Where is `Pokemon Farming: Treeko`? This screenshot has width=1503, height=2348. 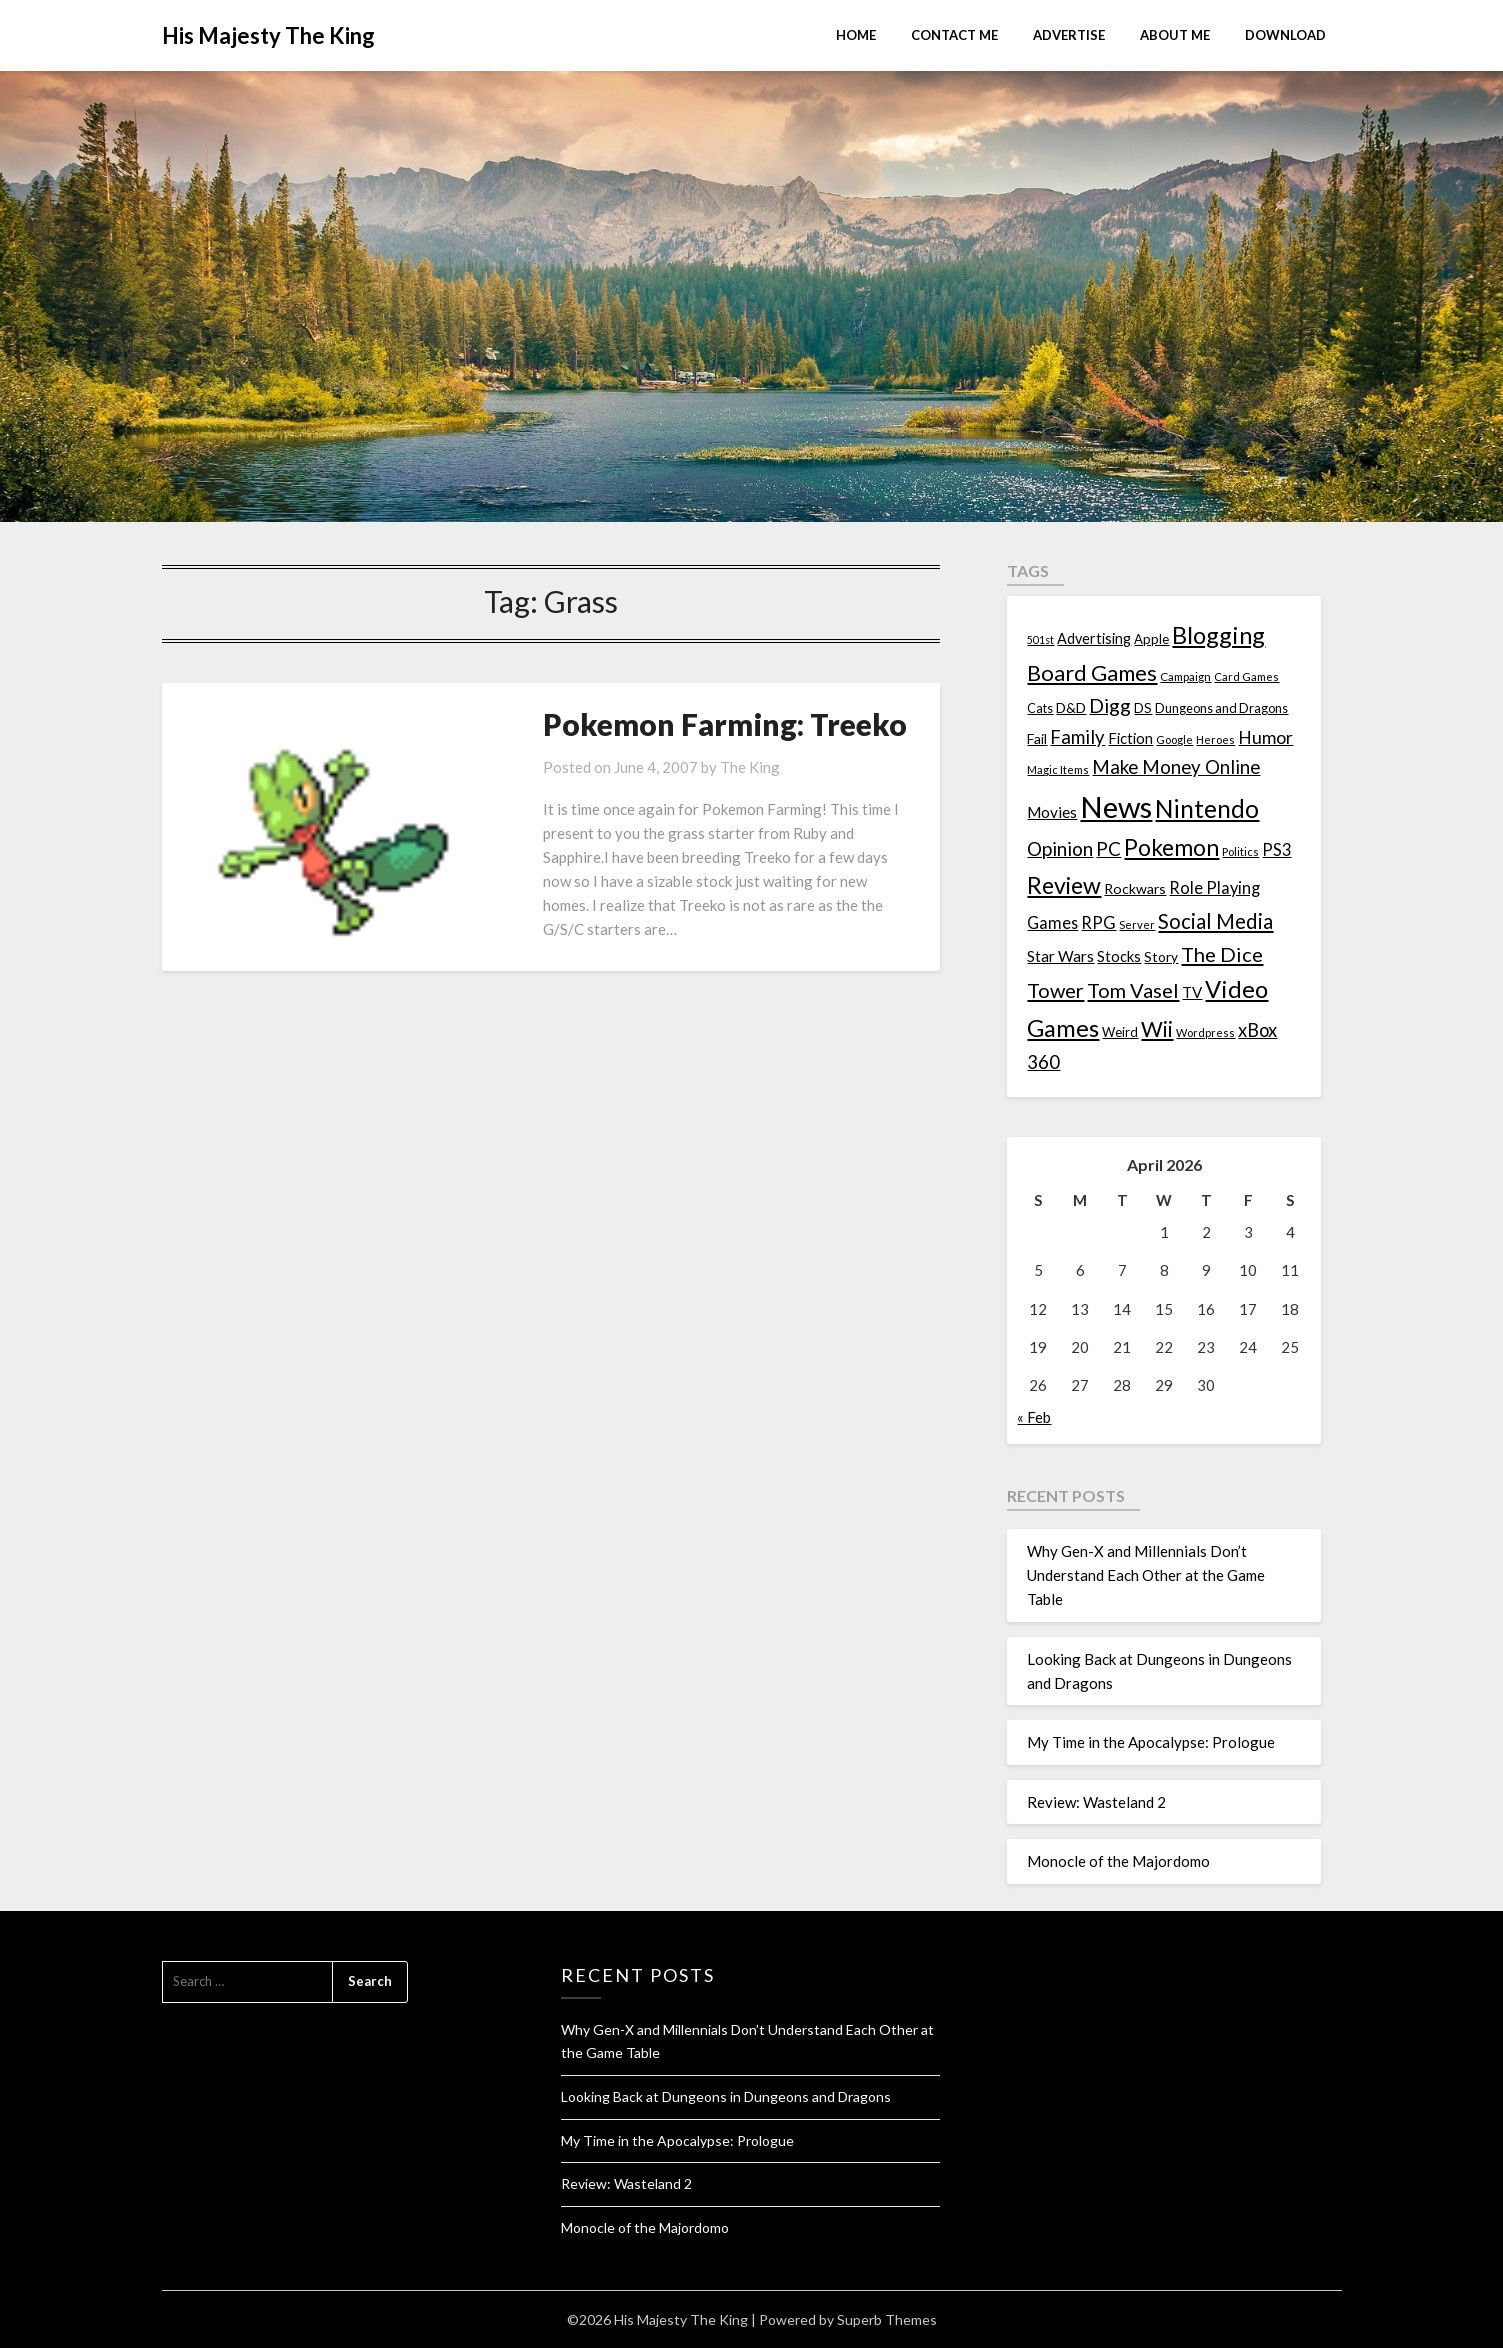 Pokemon Farming: Treeko is located at coordinates (685, 724).